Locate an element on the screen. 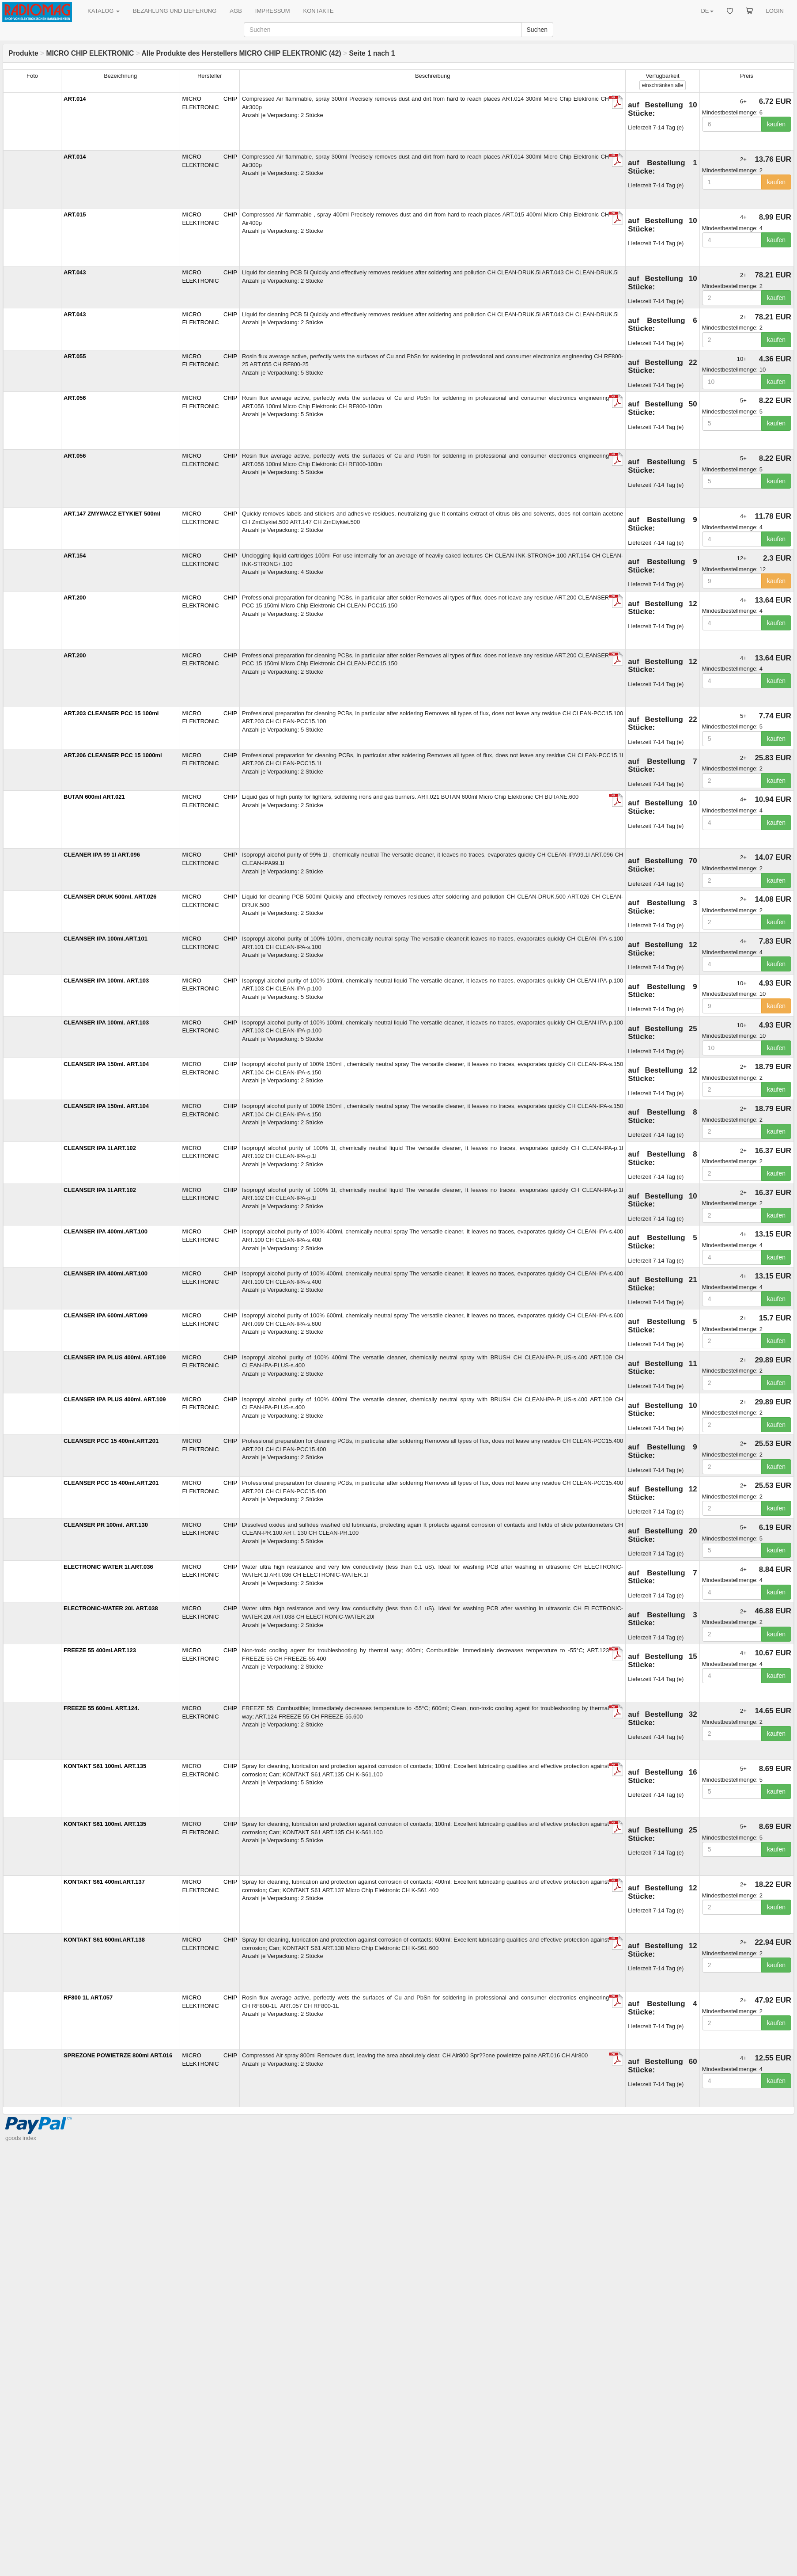 This screenshot has width=797, height=2576. alle is located at coordinates (662, 85).